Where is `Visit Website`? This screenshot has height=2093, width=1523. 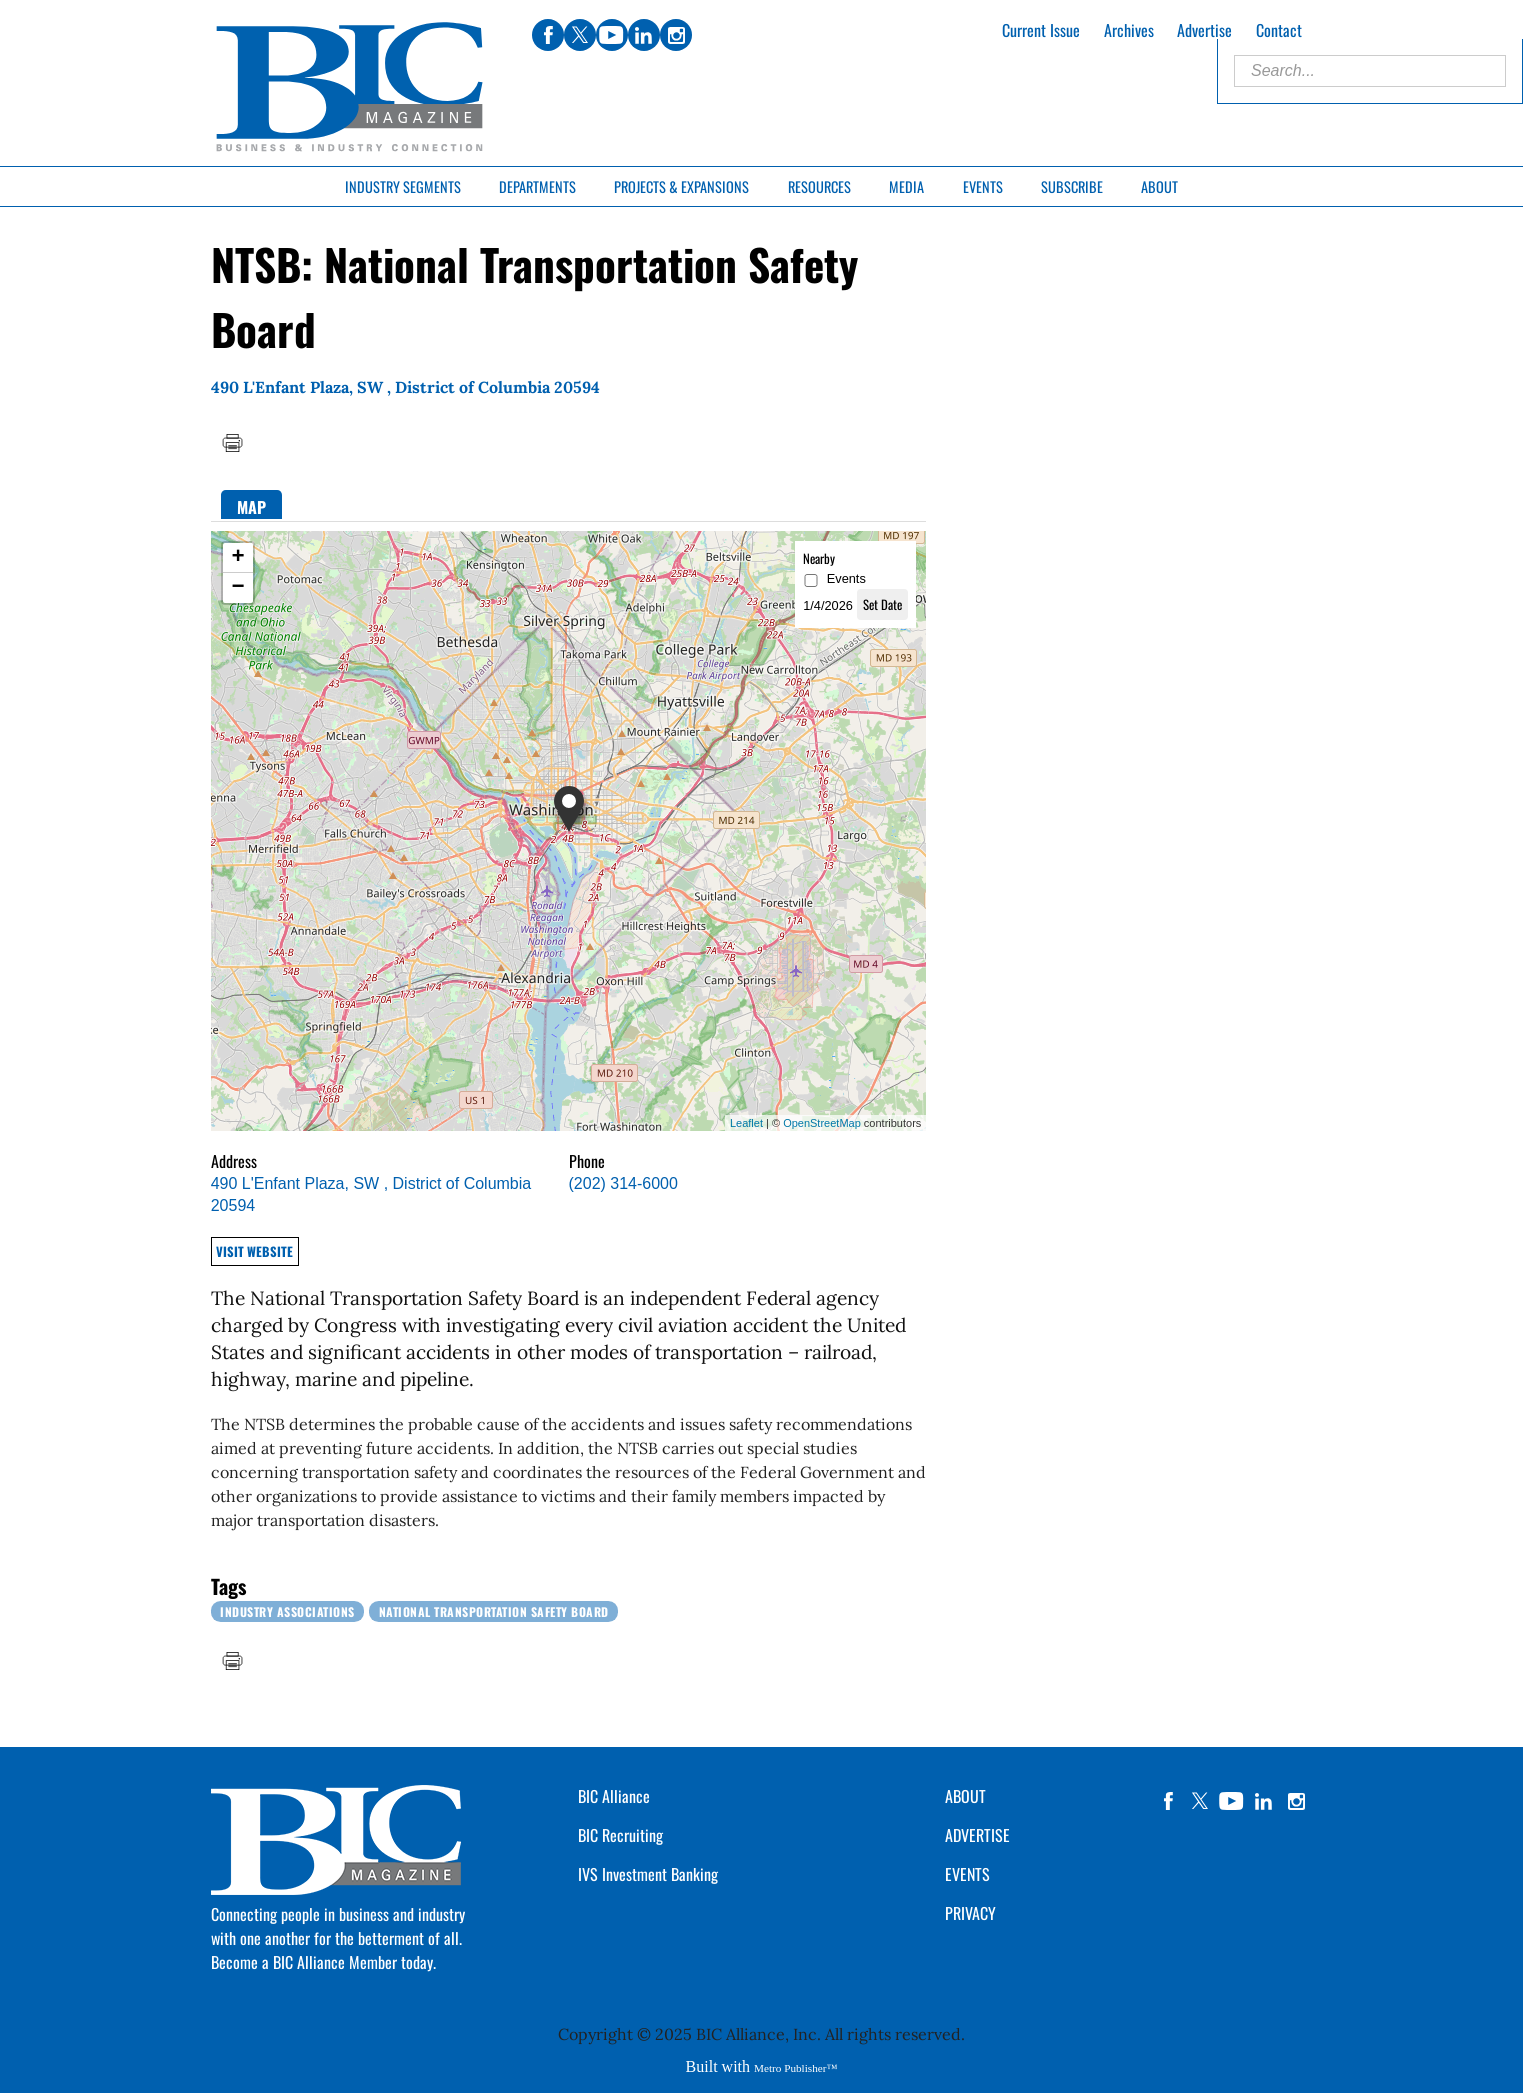
Visit Website is located at coordinates (254, 1251).